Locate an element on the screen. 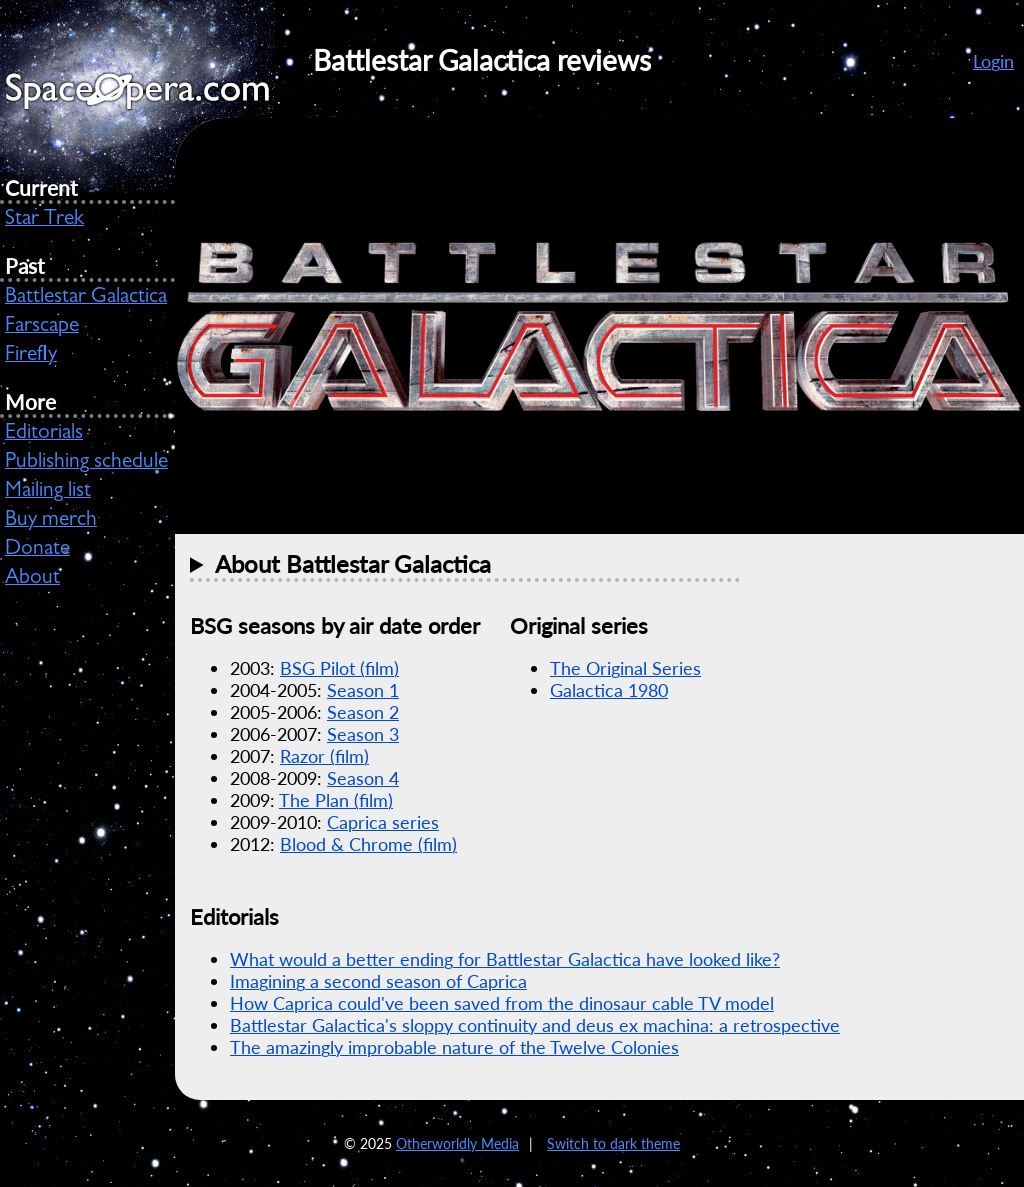  Battlestar Galactica is located at coordinates (86, 298).